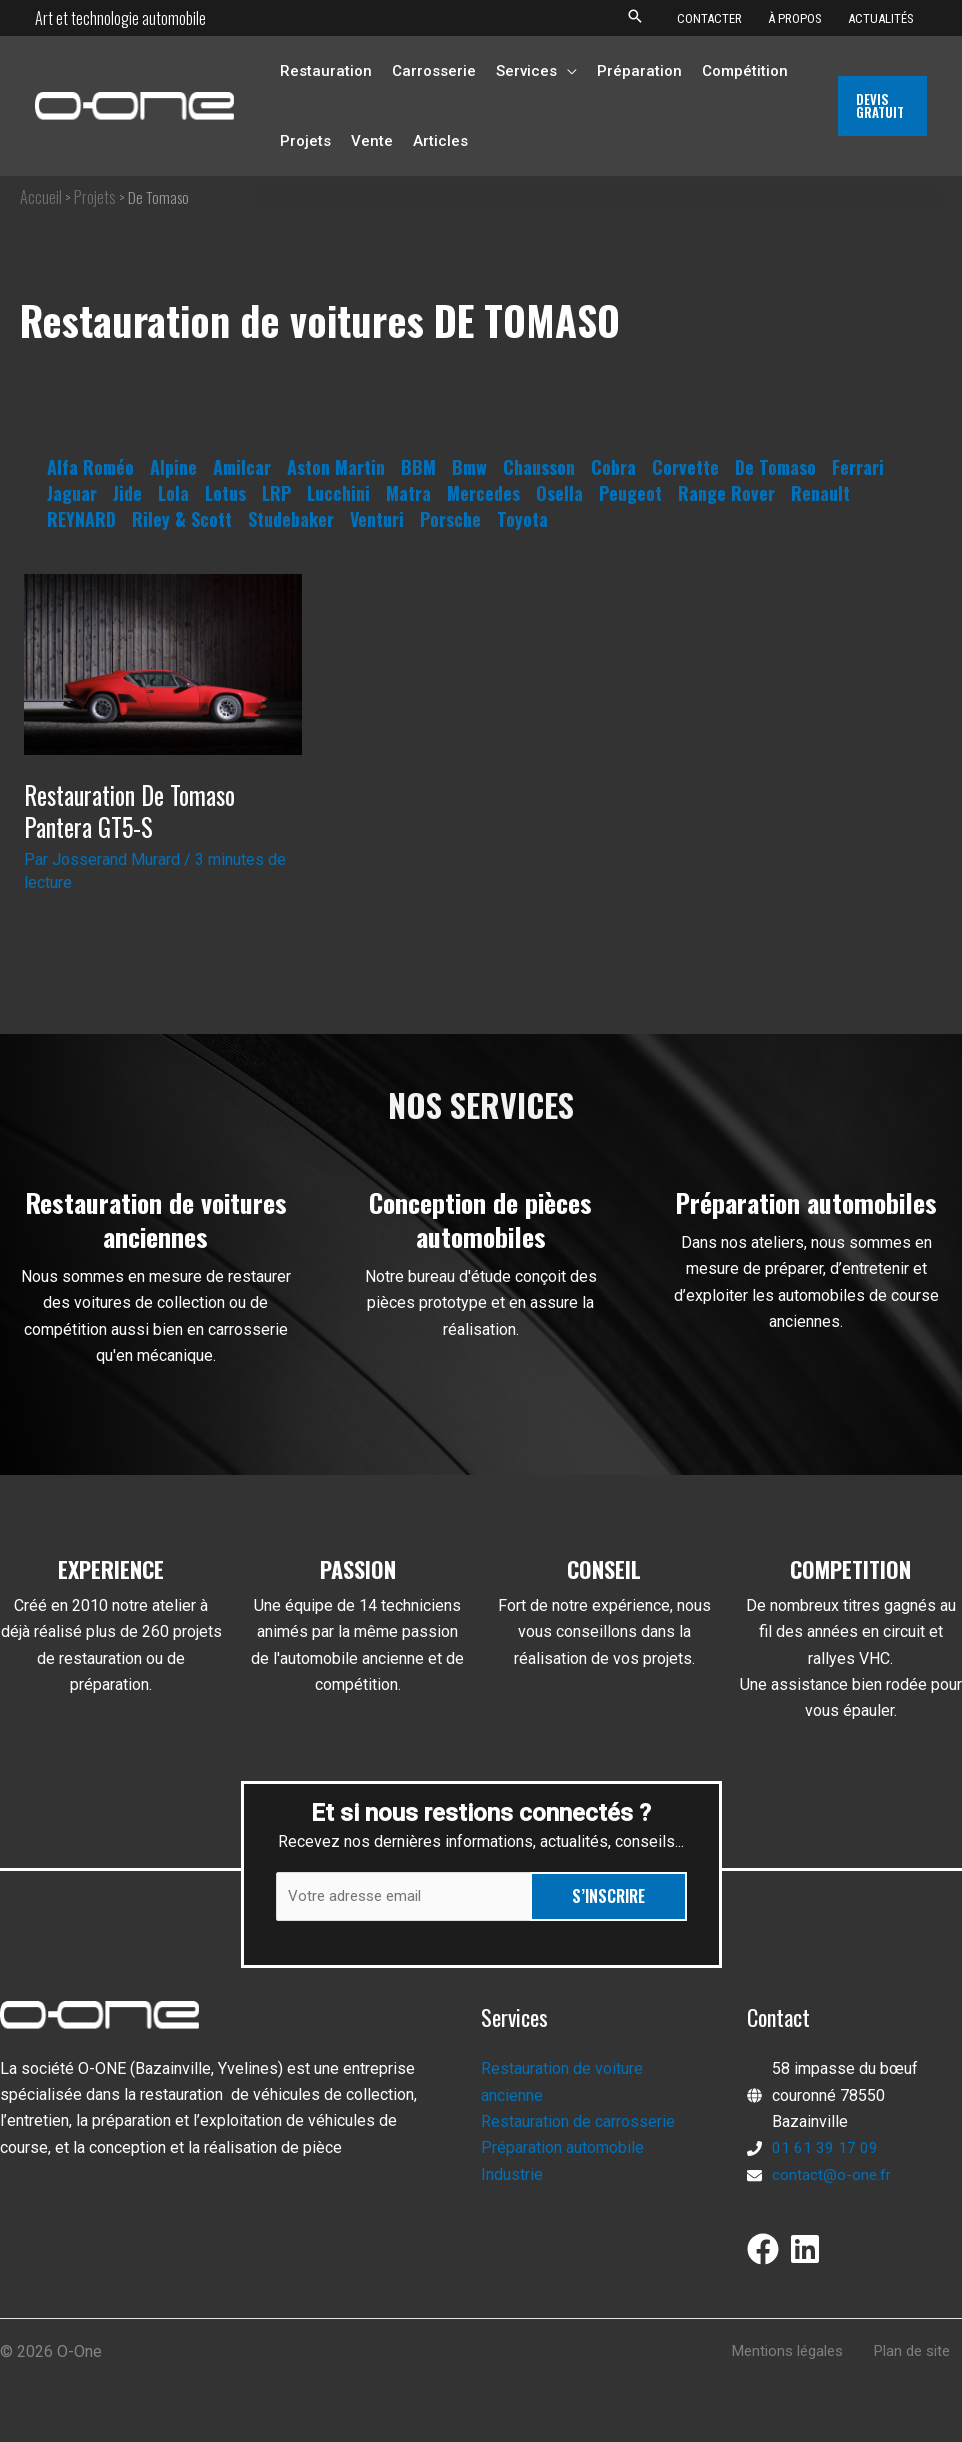 This screenshot has width=962, height=2442. What do you see at coordinates (920, 2354) in the screenshot?
I see `Plan de site` at bounding box center [920, 2354].